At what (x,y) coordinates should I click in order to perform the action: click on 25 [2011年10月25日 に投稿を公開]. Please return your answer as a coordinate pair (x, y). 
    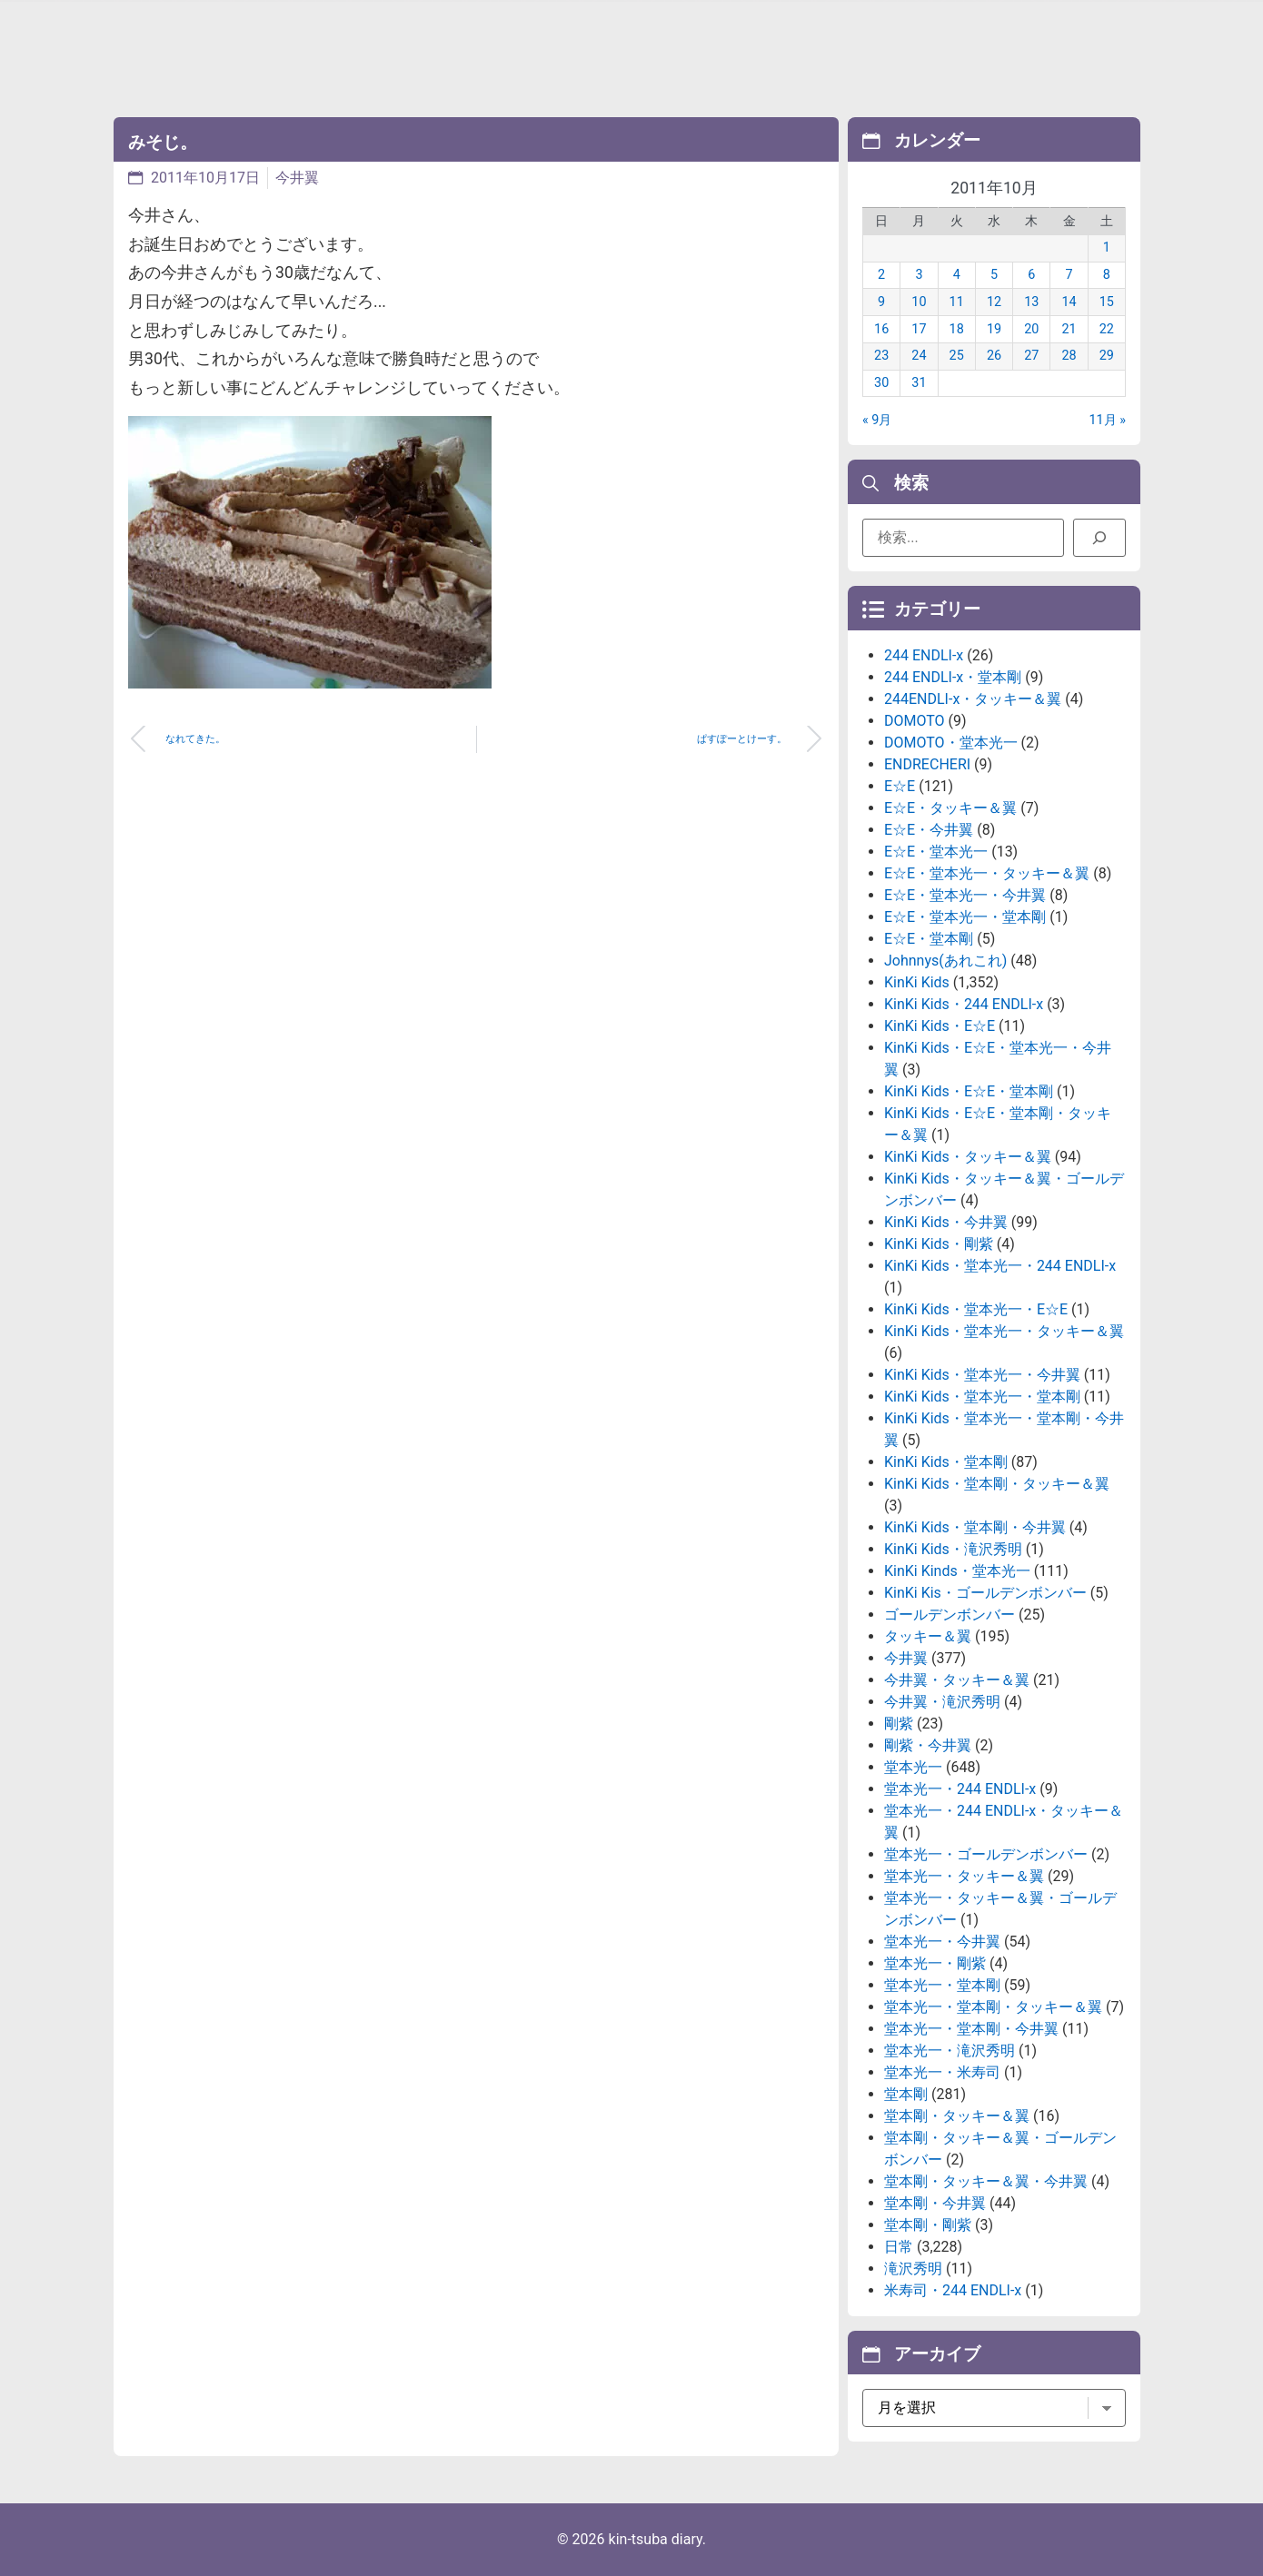
    Looking at the image, I should click on (957, 355).